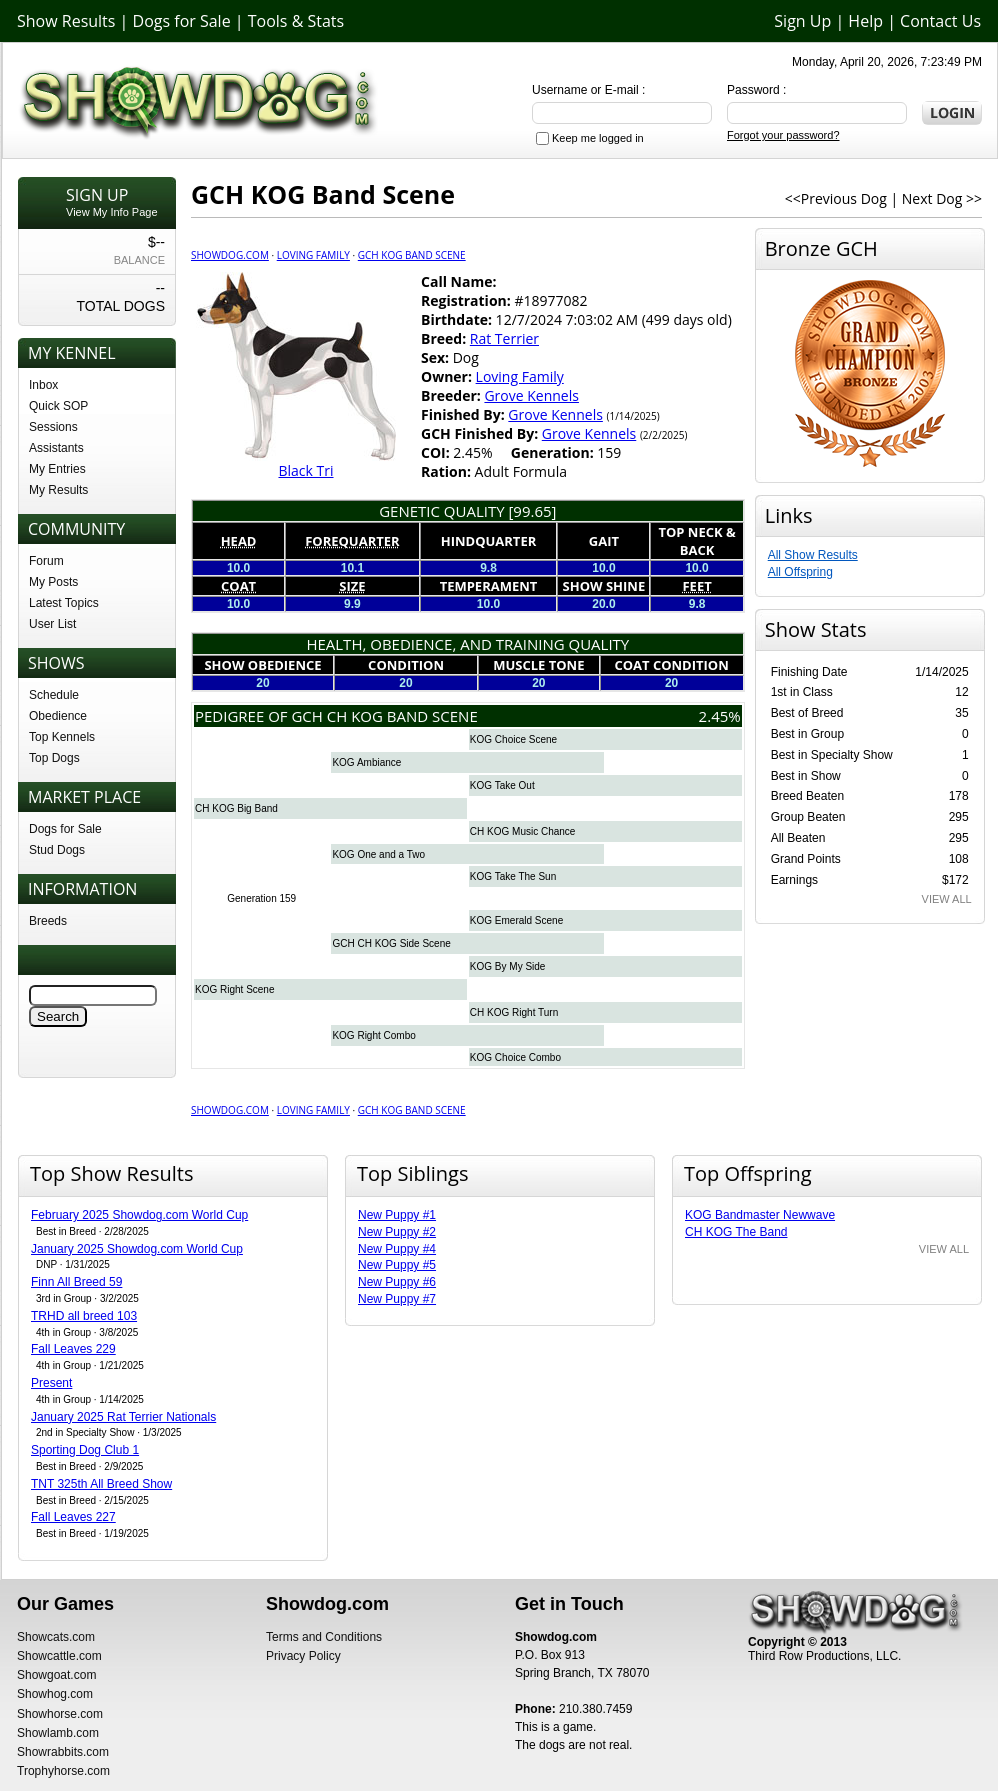 The image size is (998, 1791). Describe the element at coordinates (313, 255) in the screenshot. I see `Loving Family` at that location.